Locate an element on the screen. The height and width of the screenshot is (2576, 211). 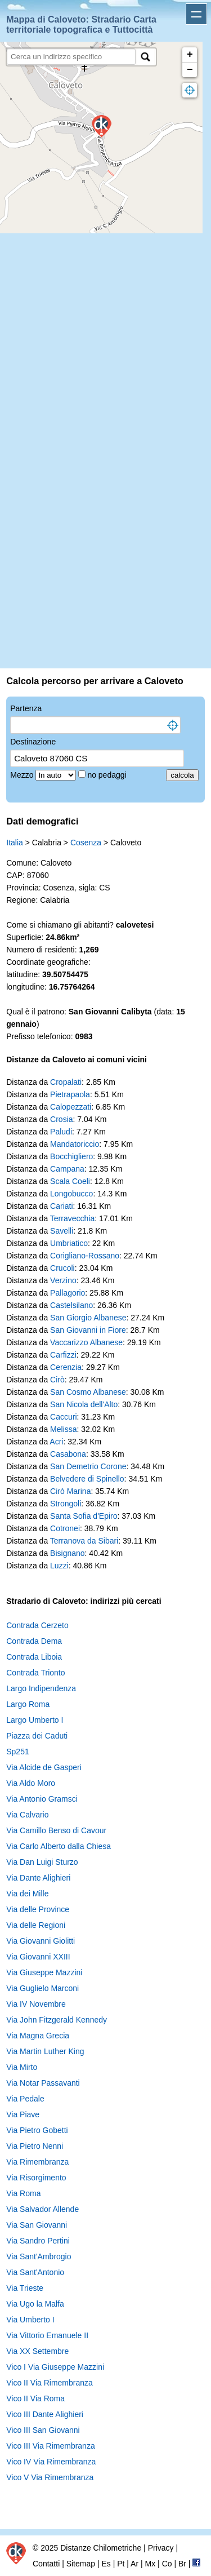
Vico II Via Roma is located at coordinates (35, 2398).